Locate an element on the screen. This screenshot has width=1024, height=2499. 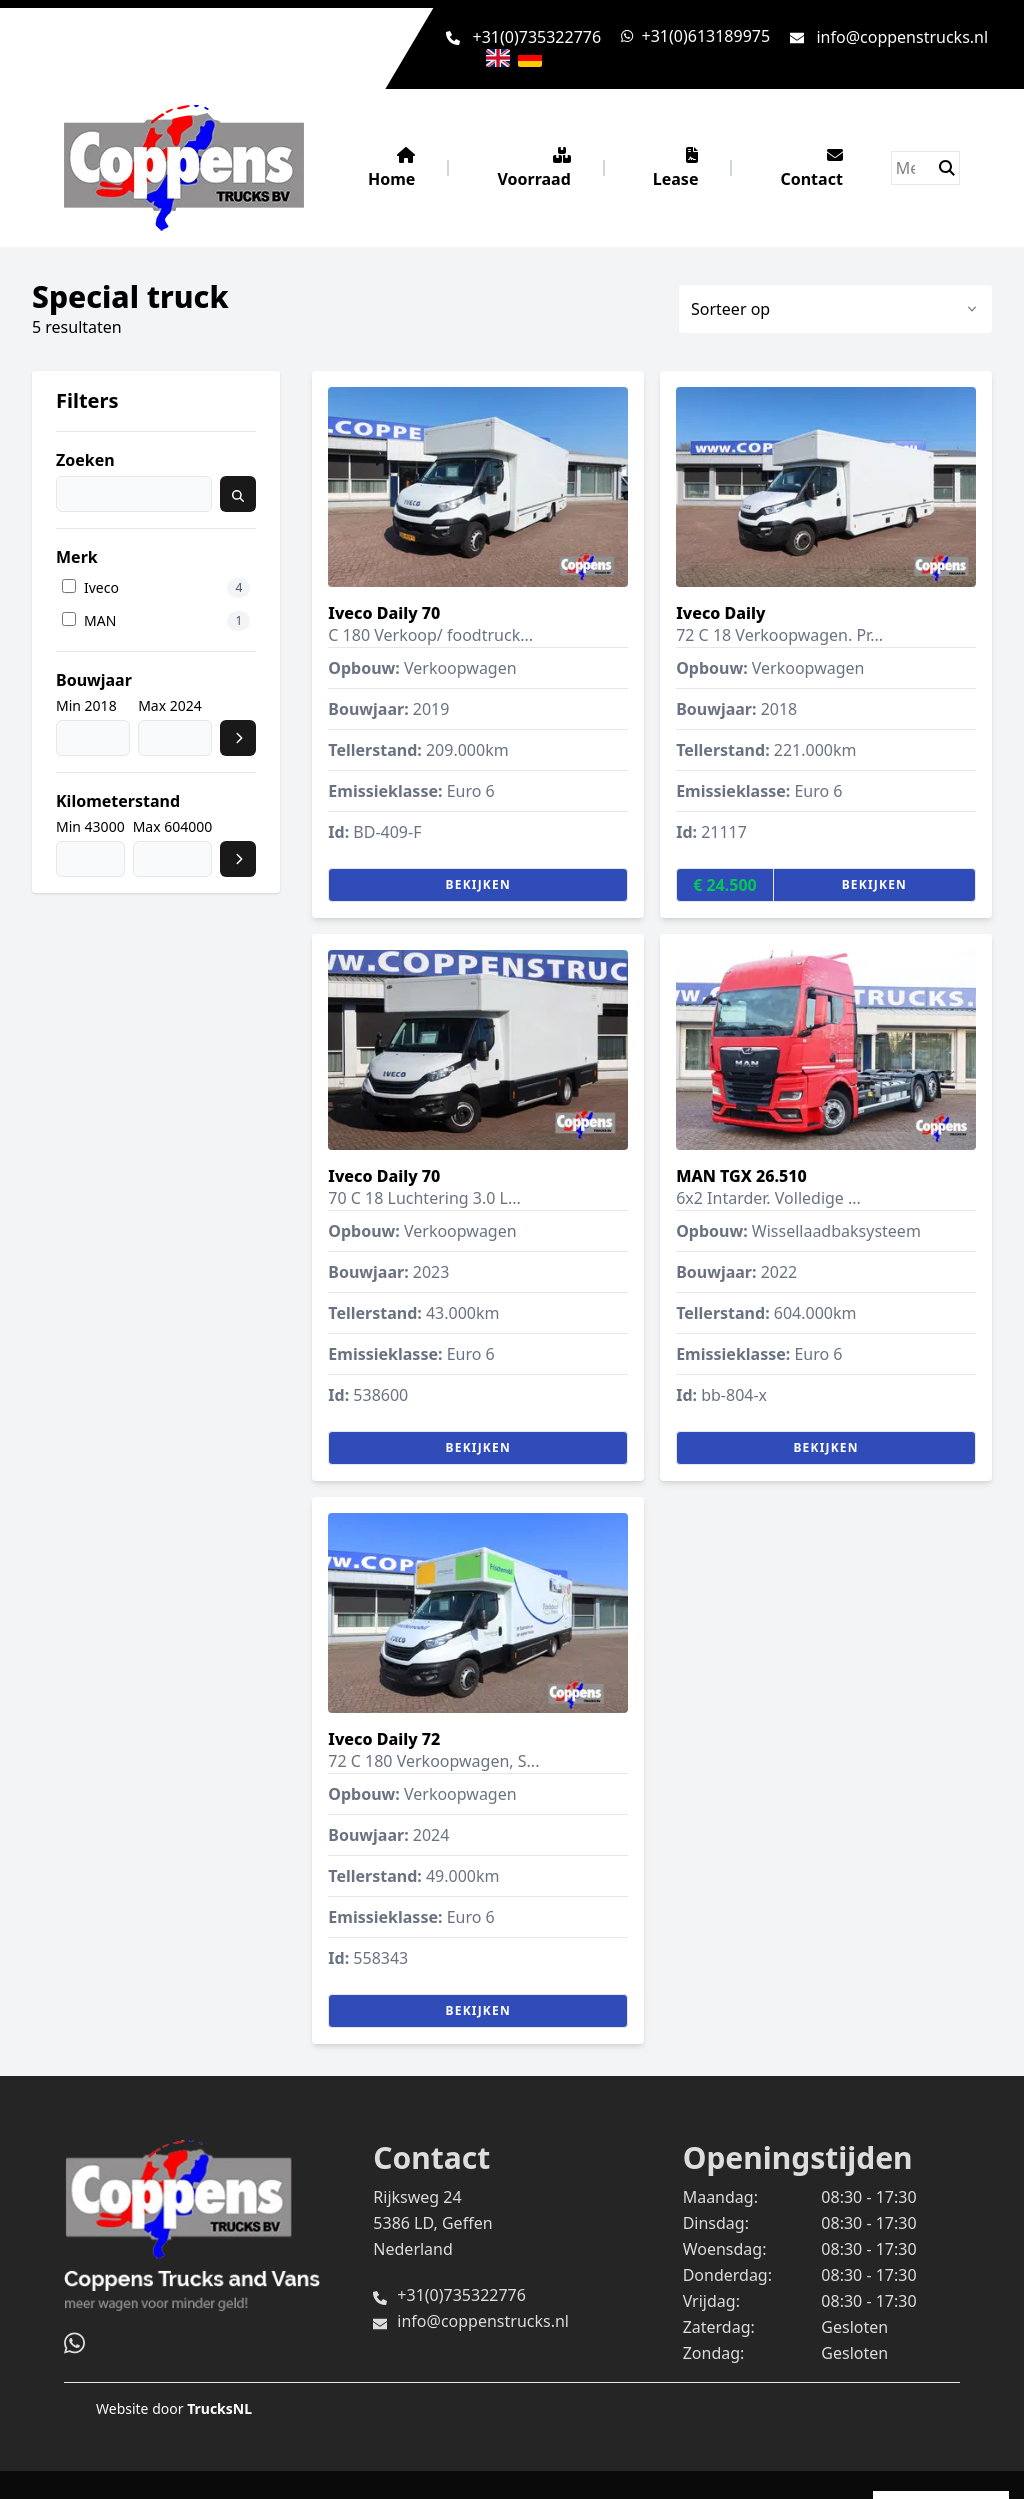
Voorraad is located at coordinates (533, 168).